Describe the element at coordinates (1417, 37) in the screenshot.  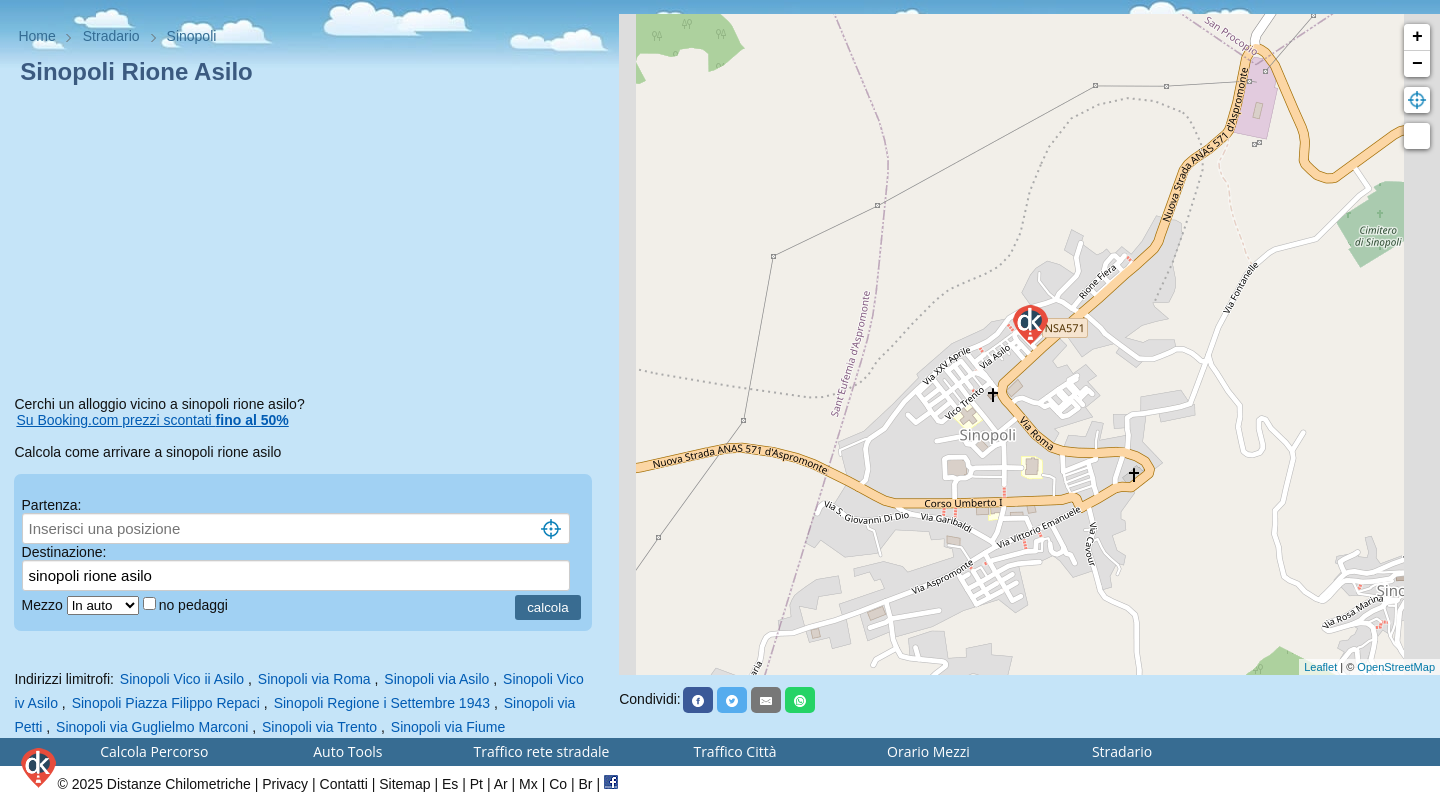
I see `+ [button]` at that location.